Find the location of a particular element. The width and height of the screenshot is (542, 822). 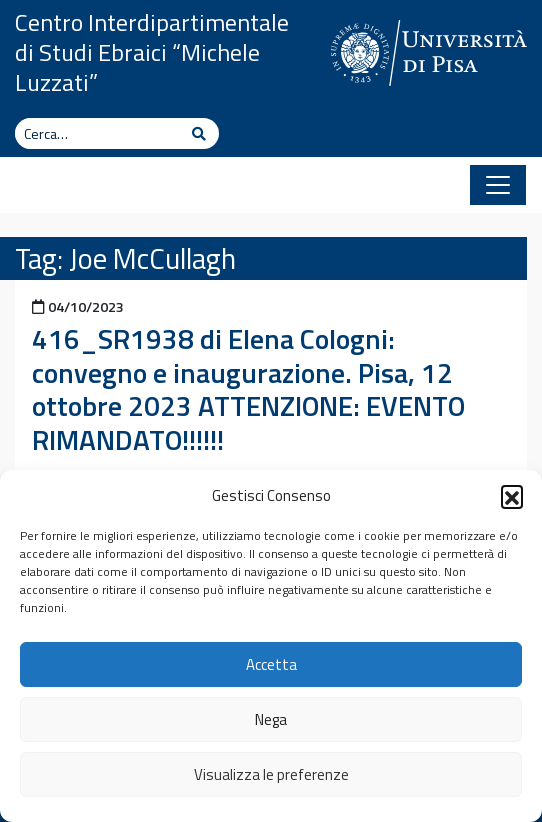

Centro Interdipartimentale di Studi Ebraici “Michele Luzzati” is located at coordinates (152, 52).